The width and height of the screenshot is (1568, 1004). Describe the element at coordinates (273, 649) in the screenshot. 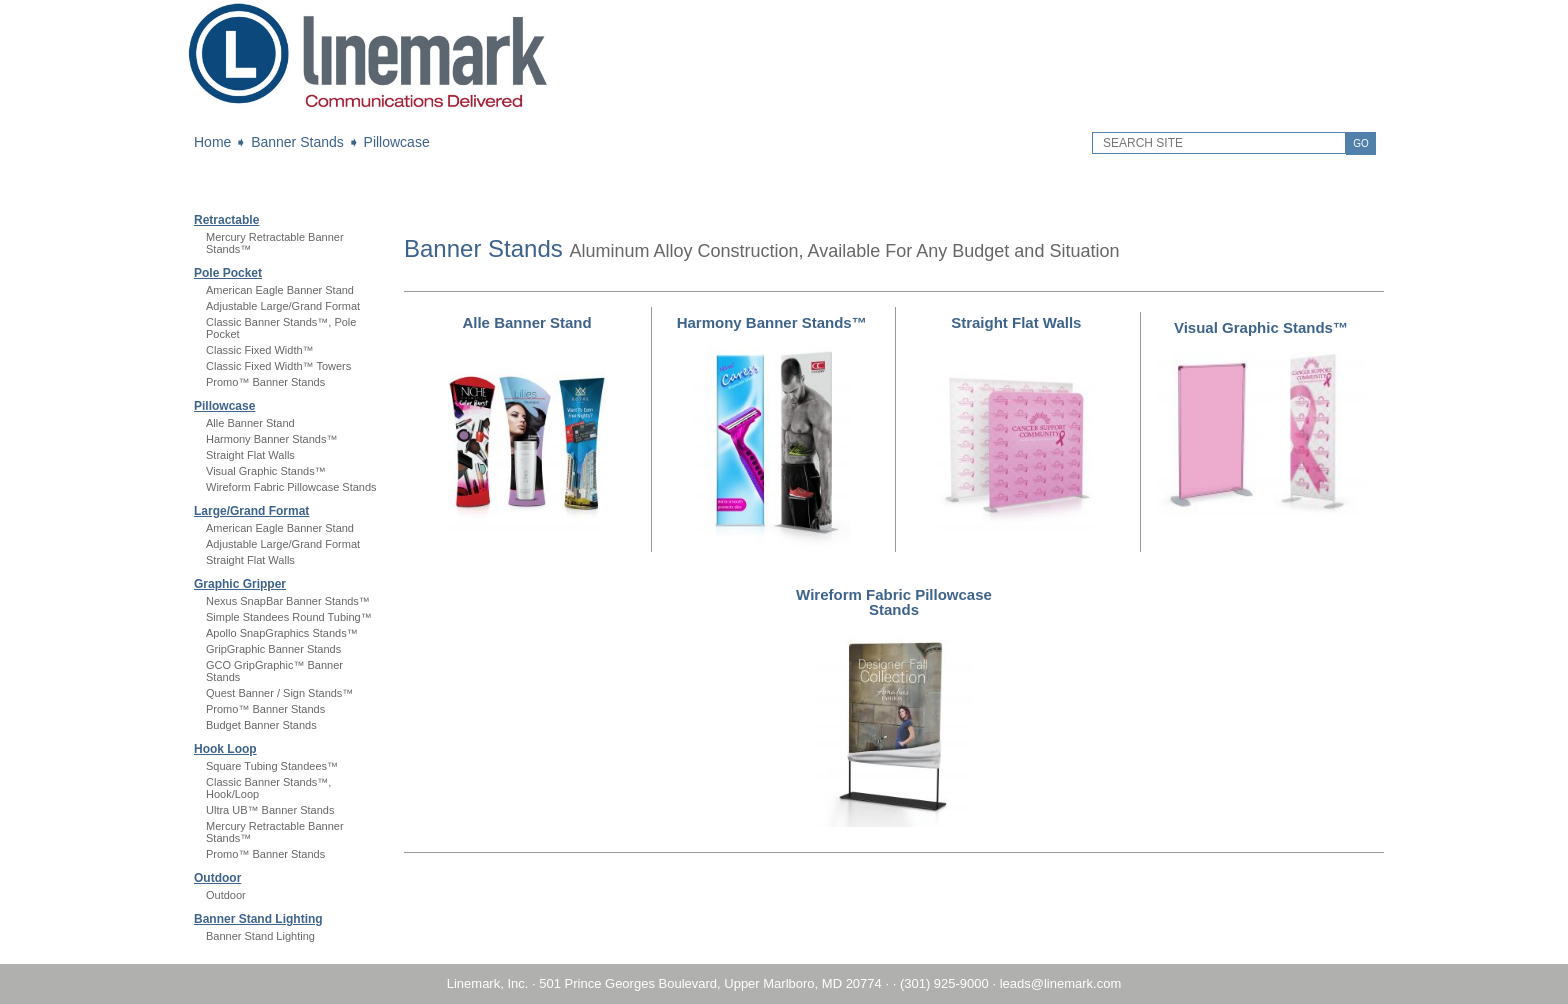

I see `GripGraphic Banner Stands` at that location.